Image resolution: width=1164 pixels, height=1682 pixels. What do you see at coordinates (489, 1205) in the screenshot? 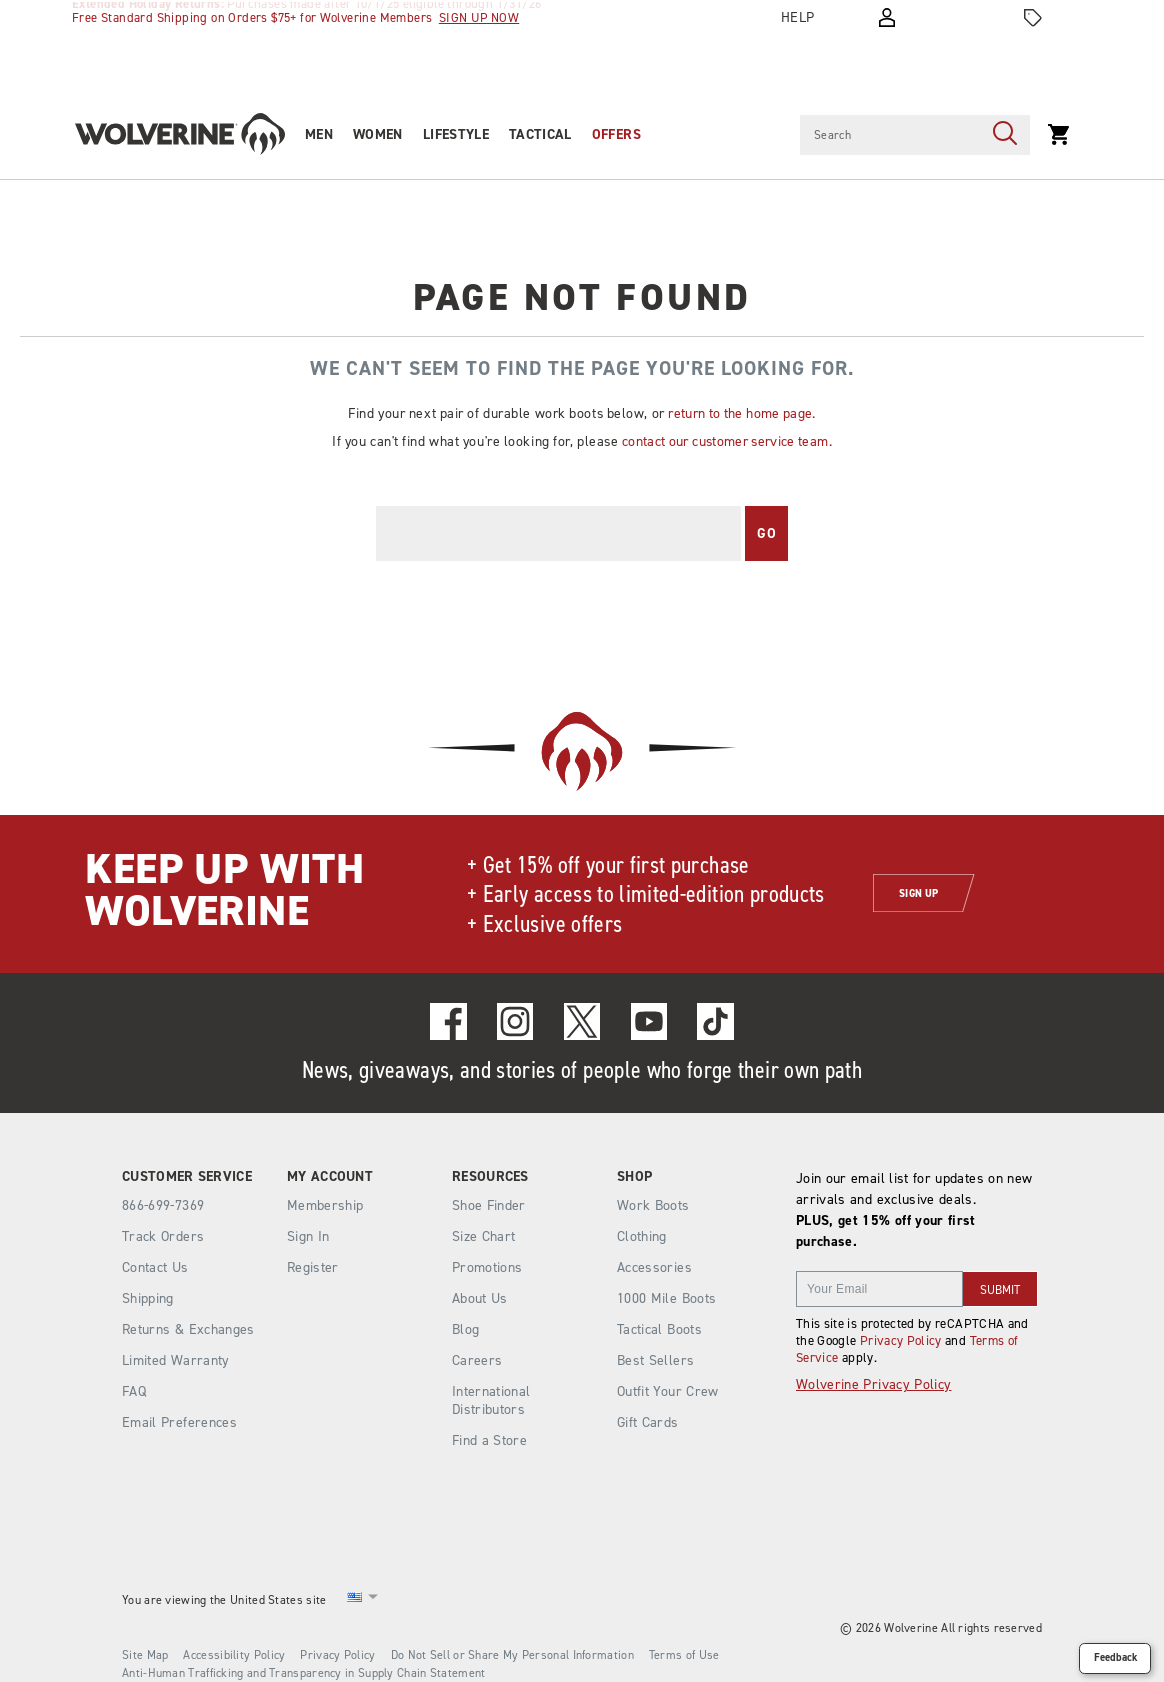
I see `Shoe Finder` at bounding box center [489, 1205].